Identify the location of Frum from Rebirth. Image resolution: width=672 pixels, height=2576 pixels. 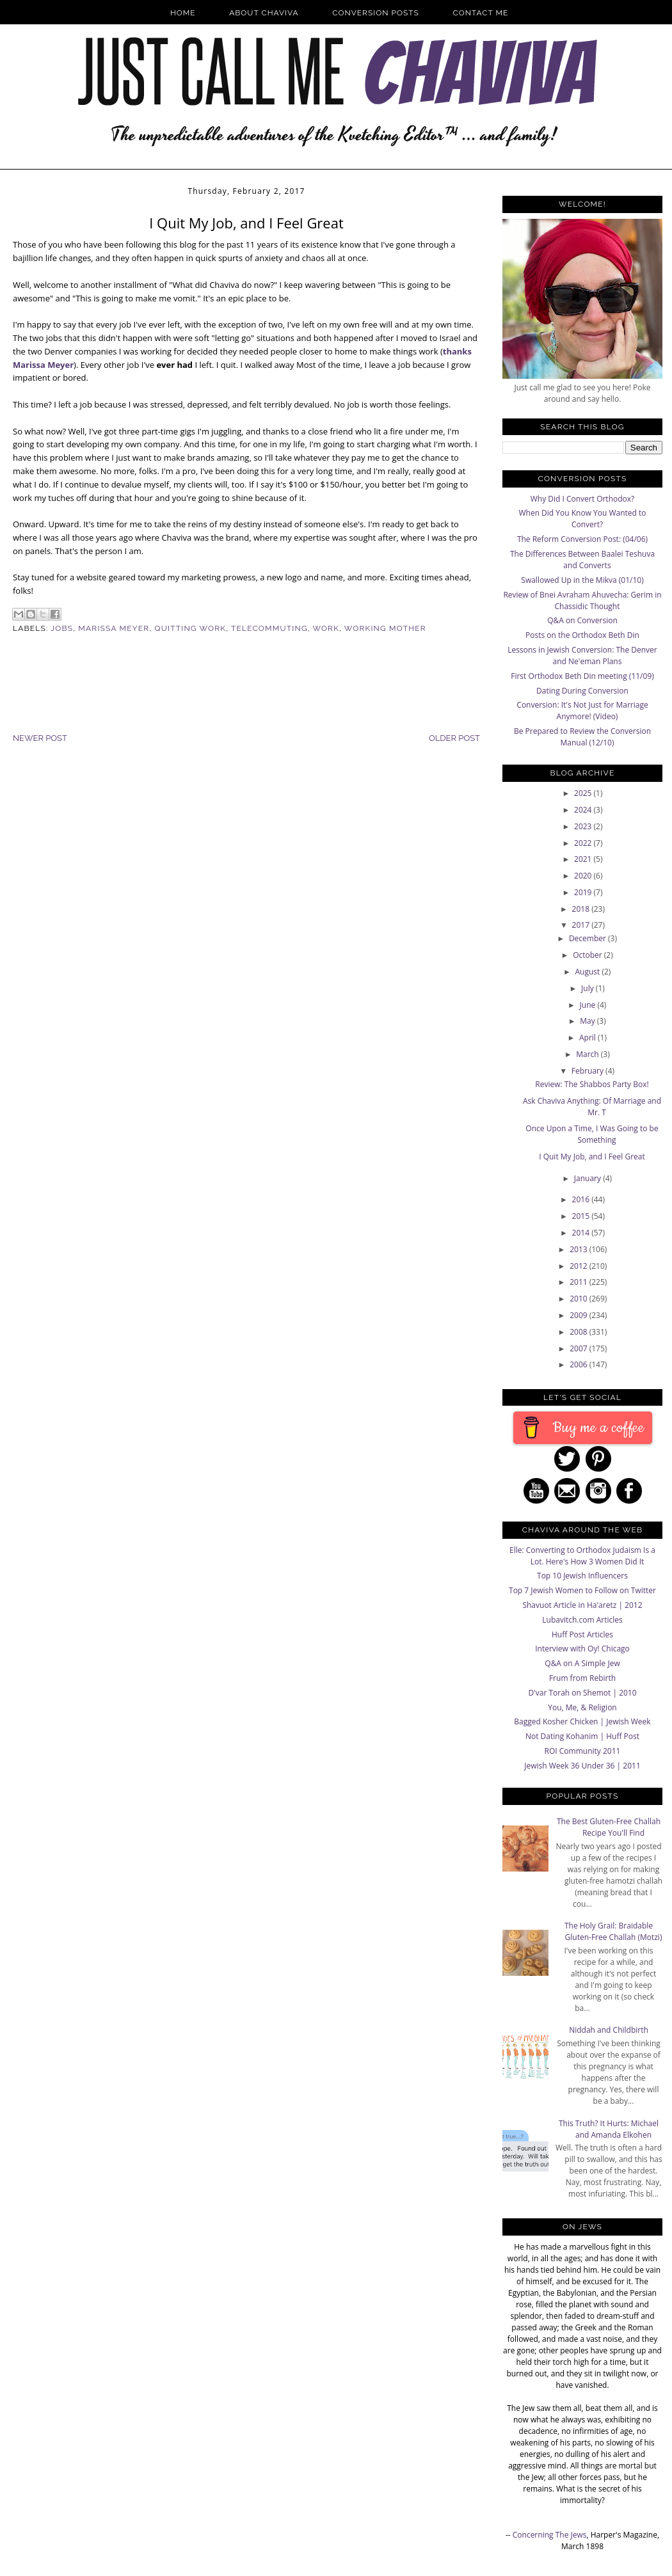
(582, 1678).